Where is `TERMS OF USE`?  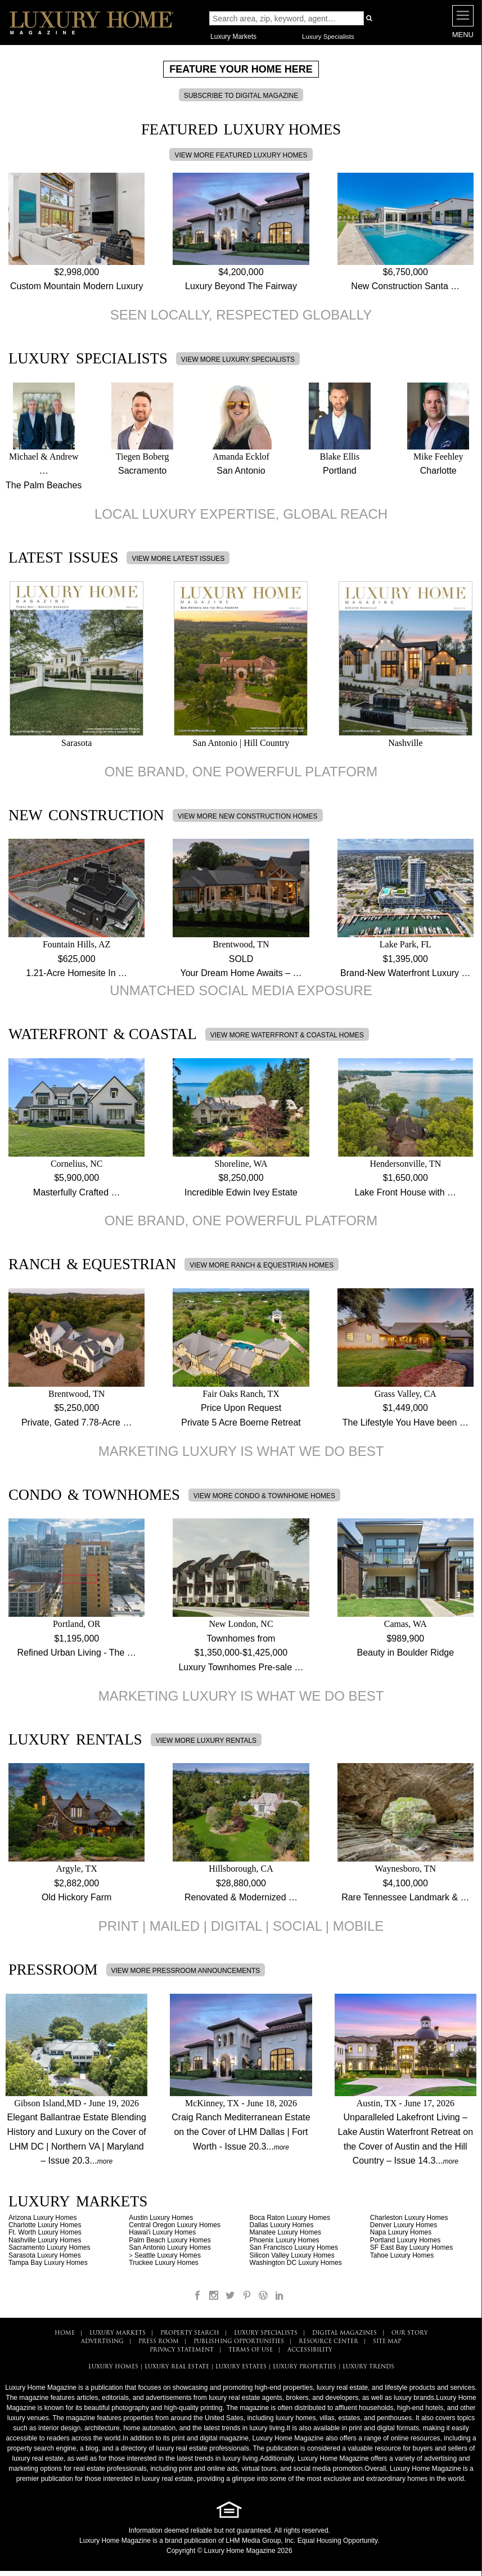
TERMS OF USE is located at coordinates (250, 2350).